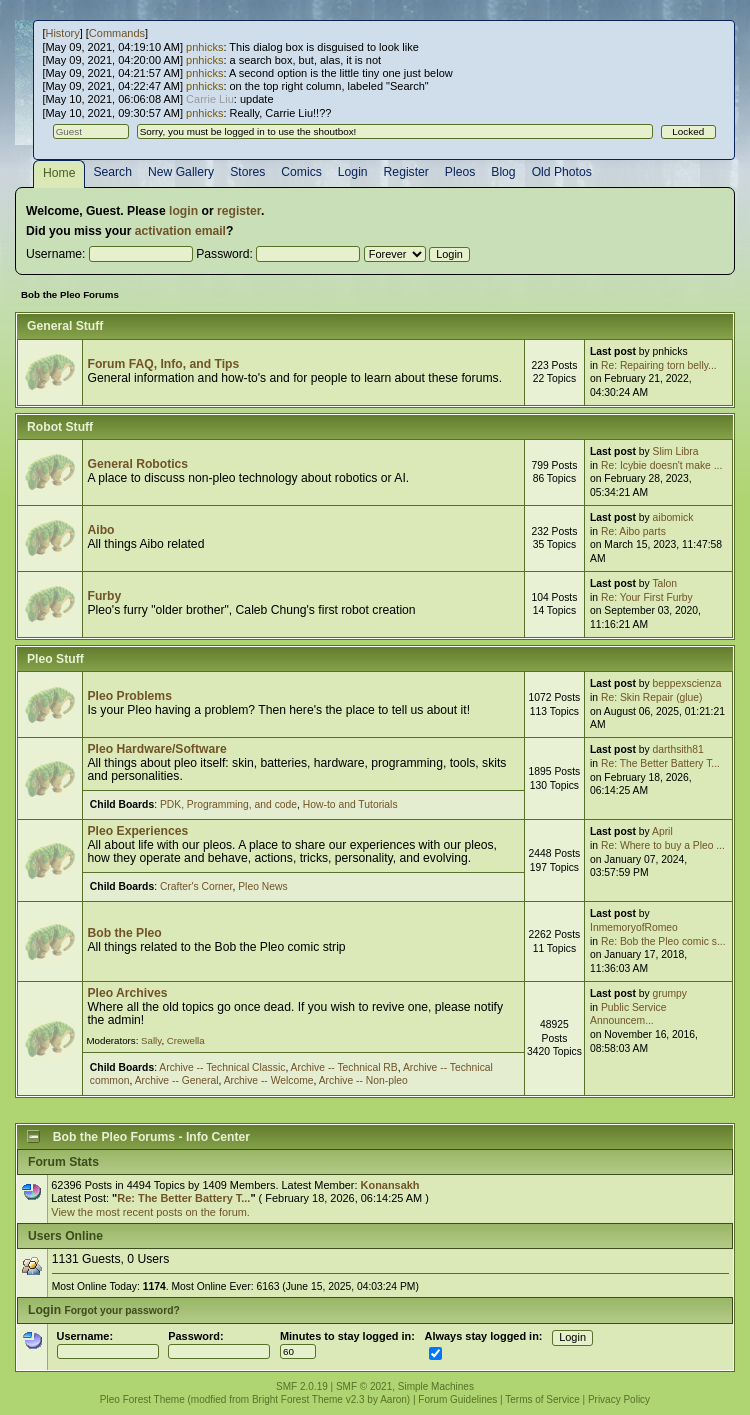 This screenshot has width=750, height=1415. What do you see at coordinates (673, 517) in the screenshot?
I see `aibomick` at bounding box center [673, 517].